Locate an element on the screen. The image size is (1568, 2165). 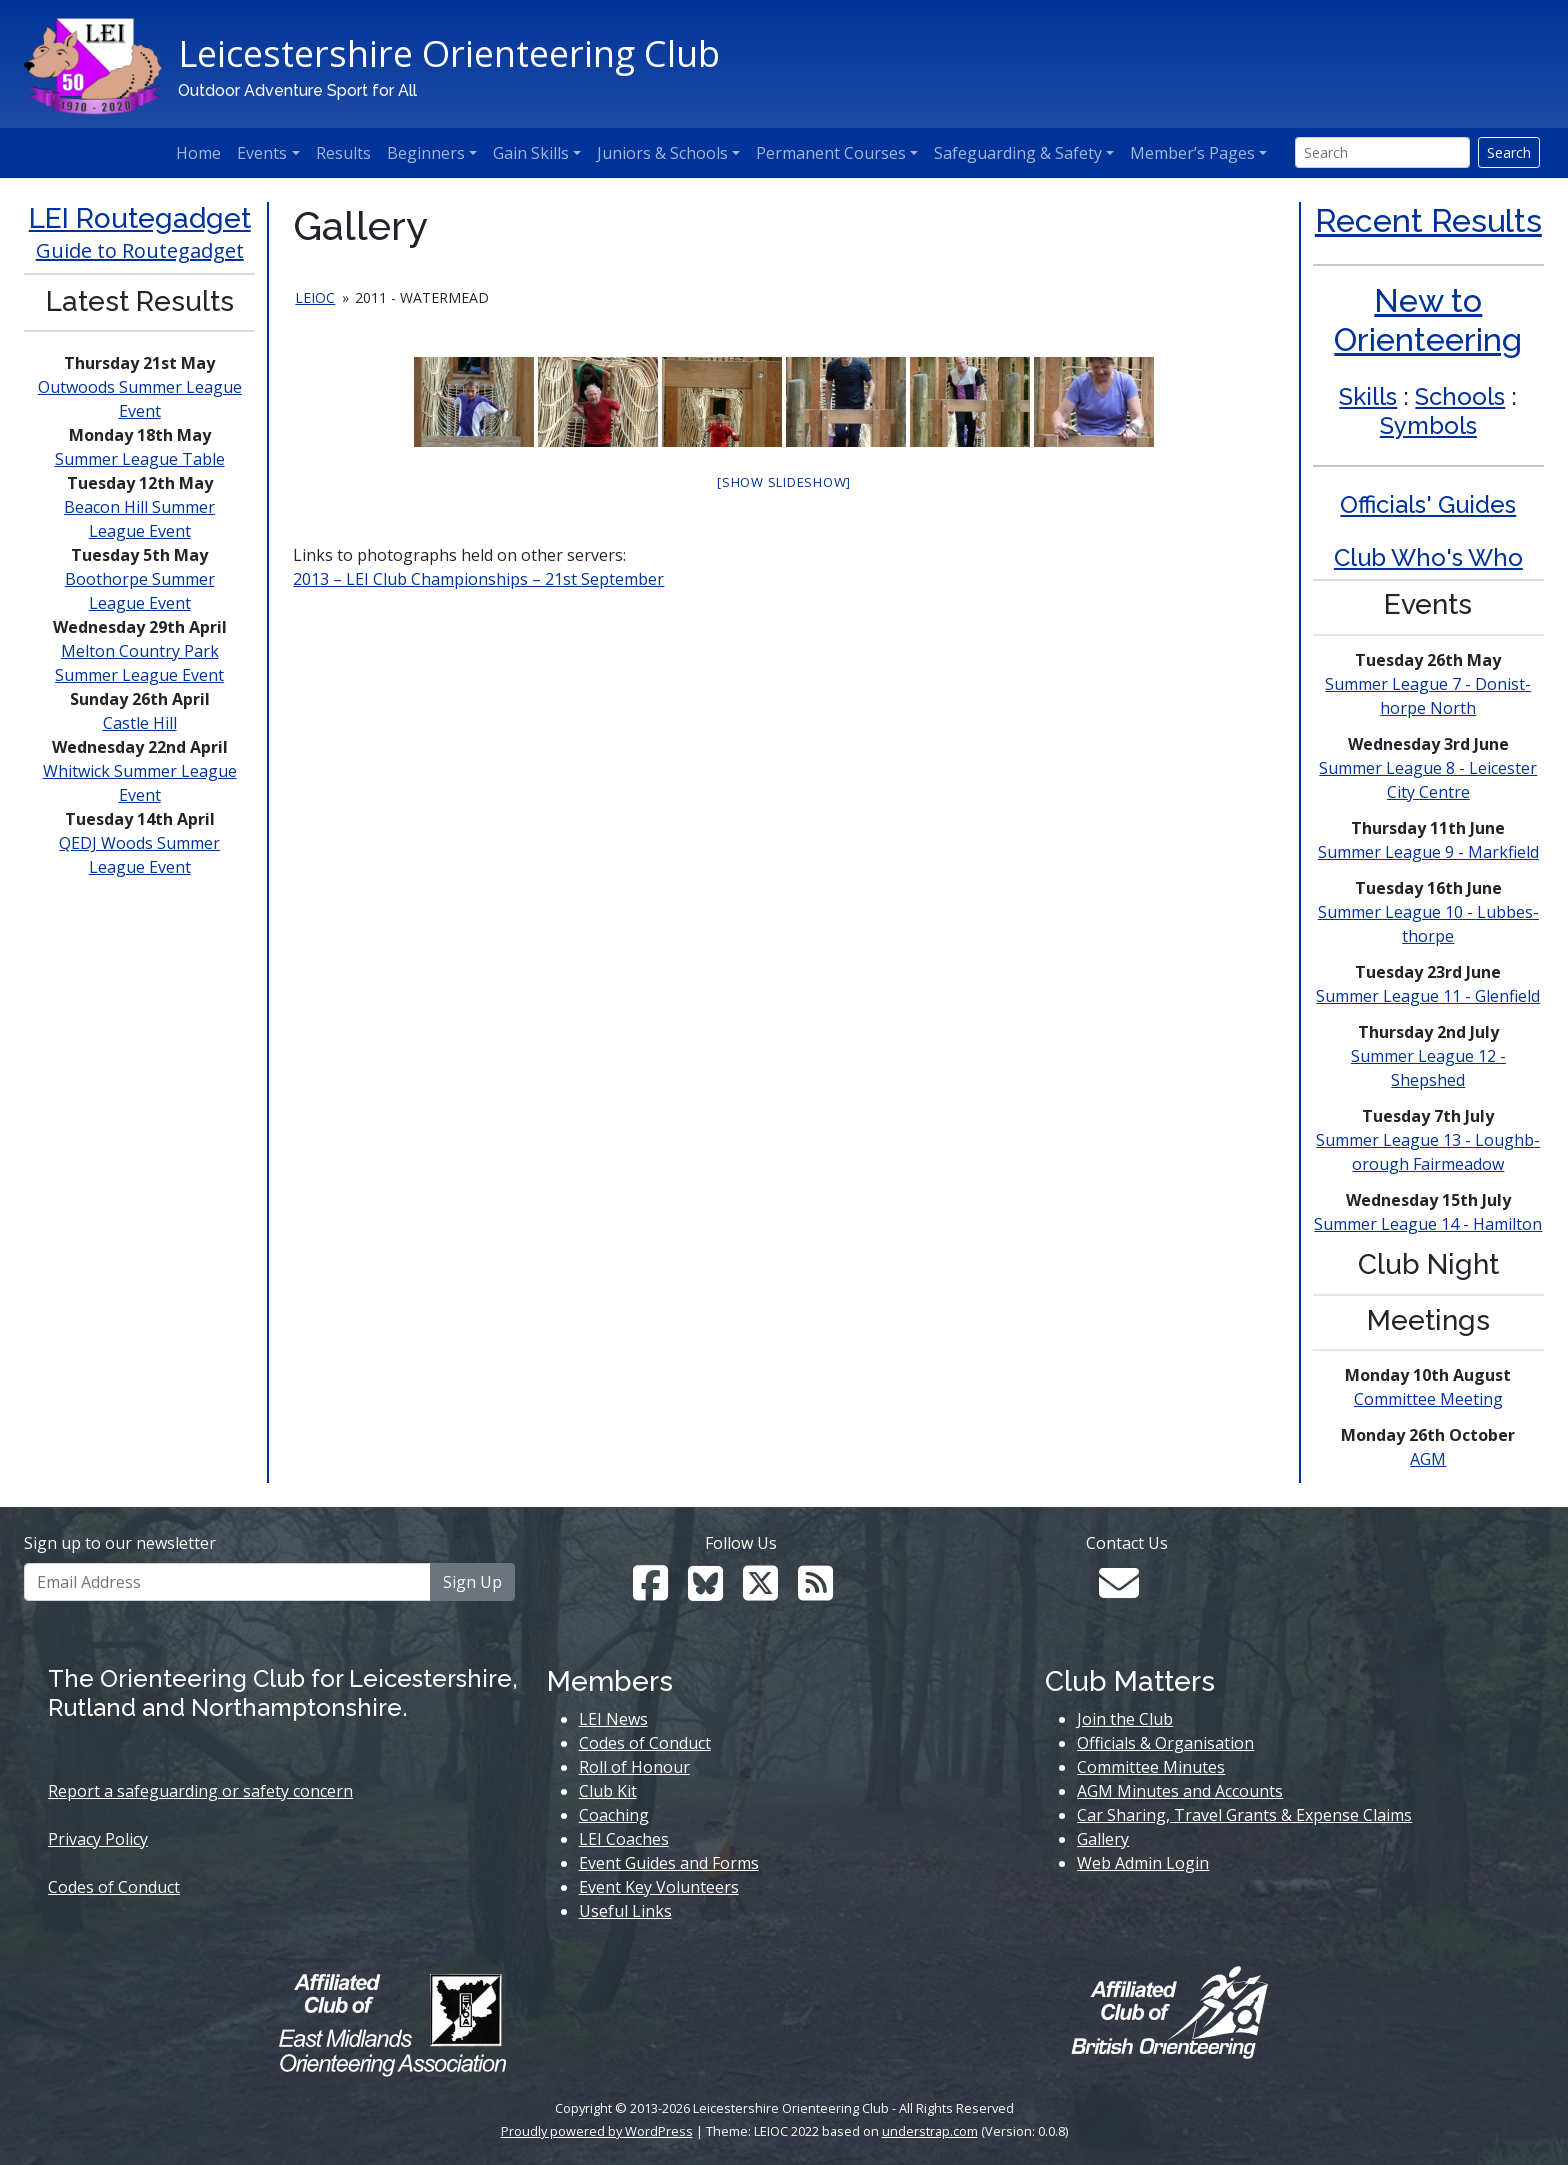
AGM is located at coordinates (1428, 1459).